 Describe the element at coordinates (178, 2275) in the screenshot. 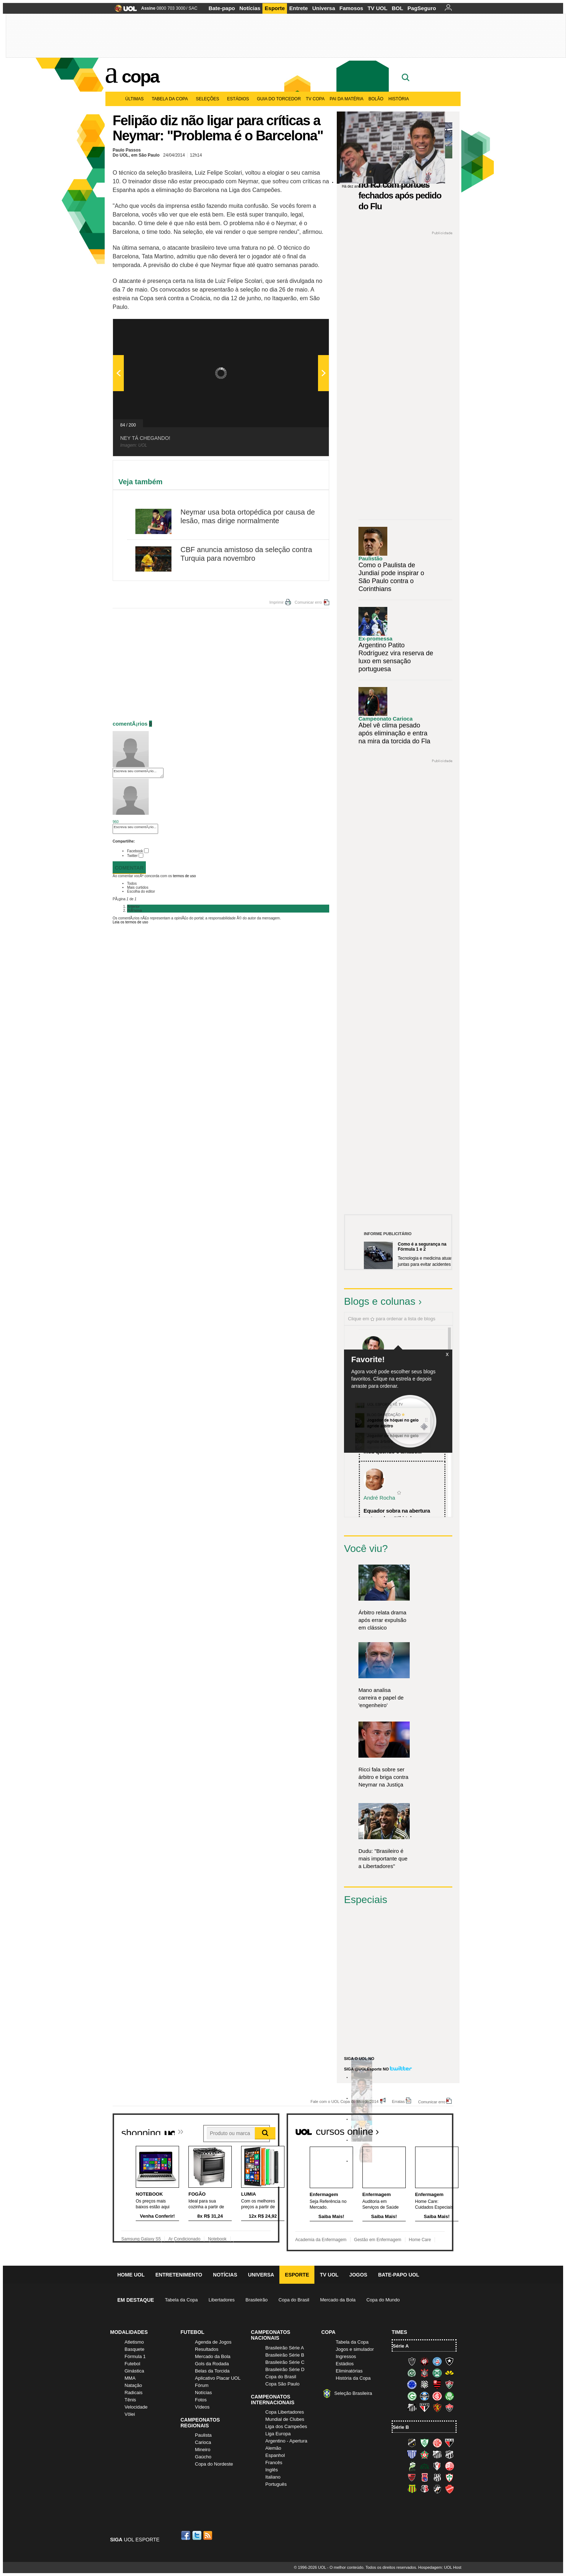

I see `Entretenimento` at that location.